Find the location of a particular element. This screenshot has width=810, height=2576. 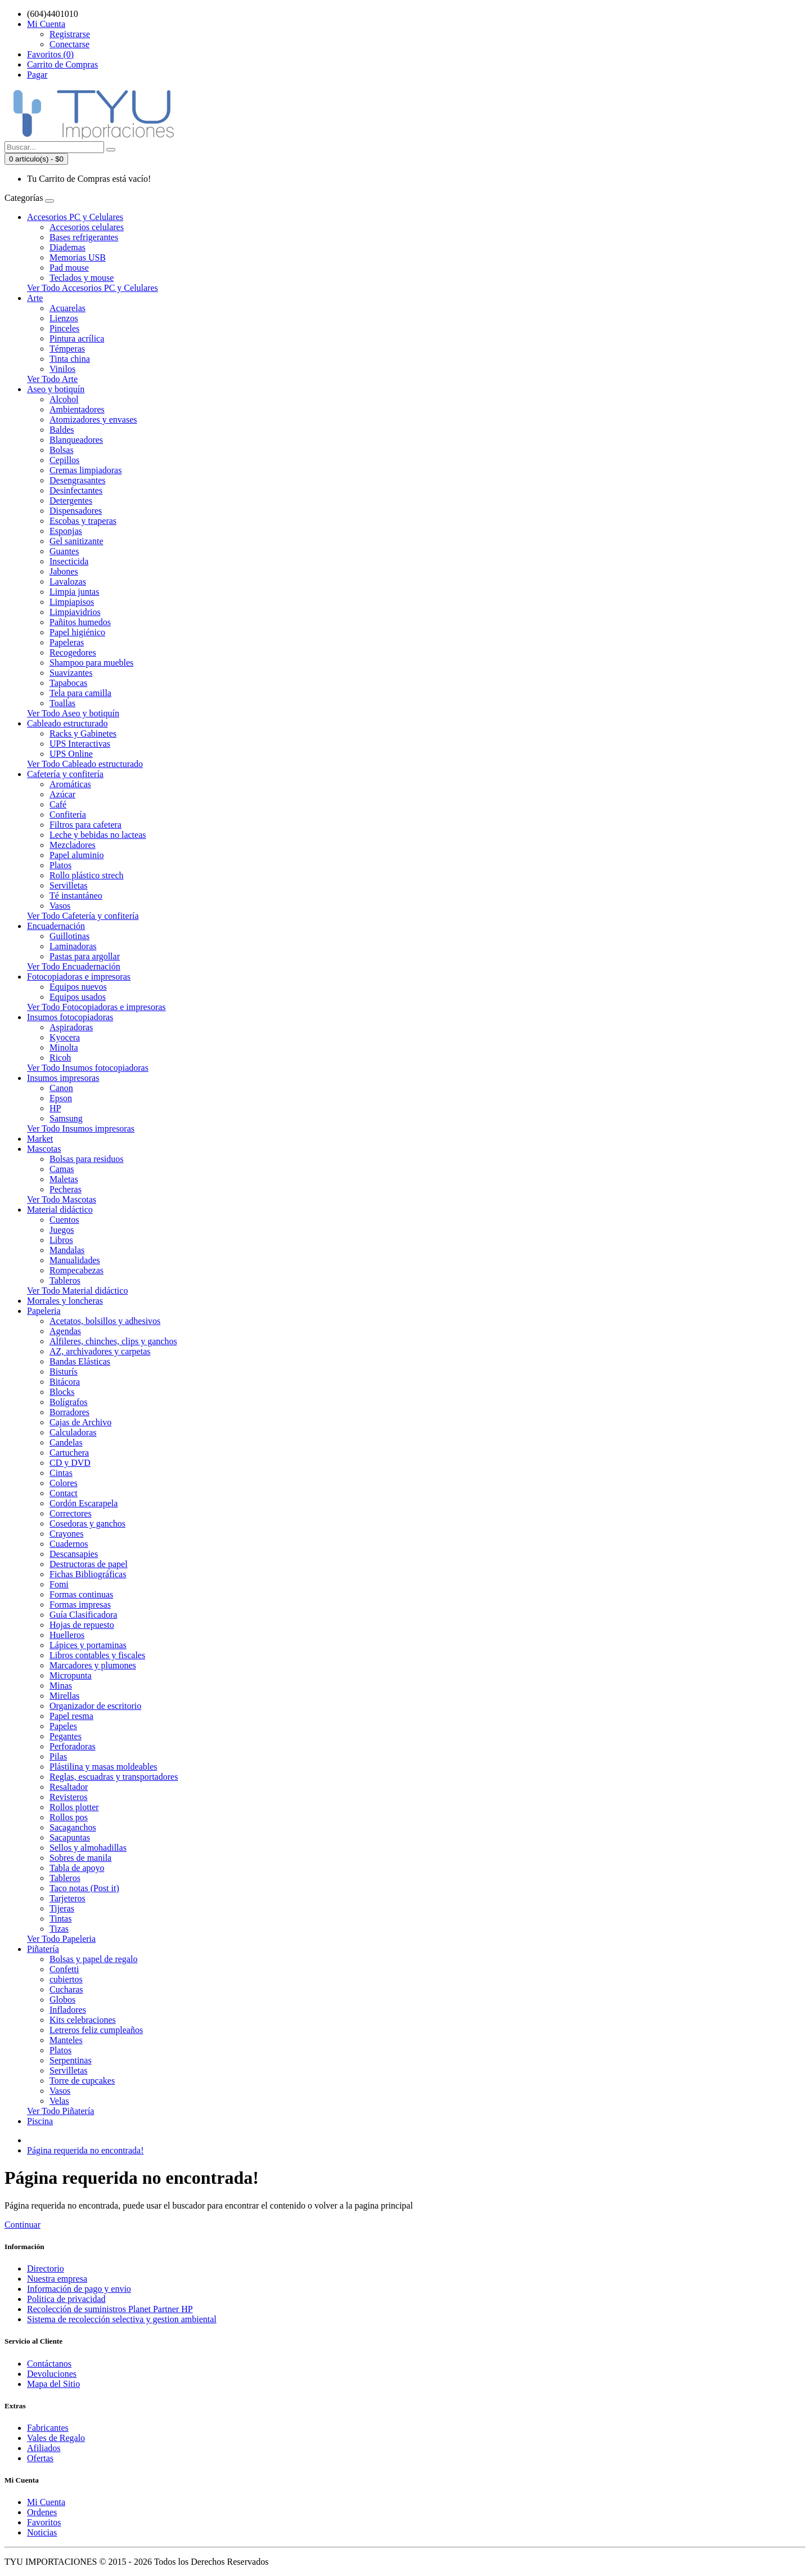

Sobres de manila is located at coordinates (80, 1858).